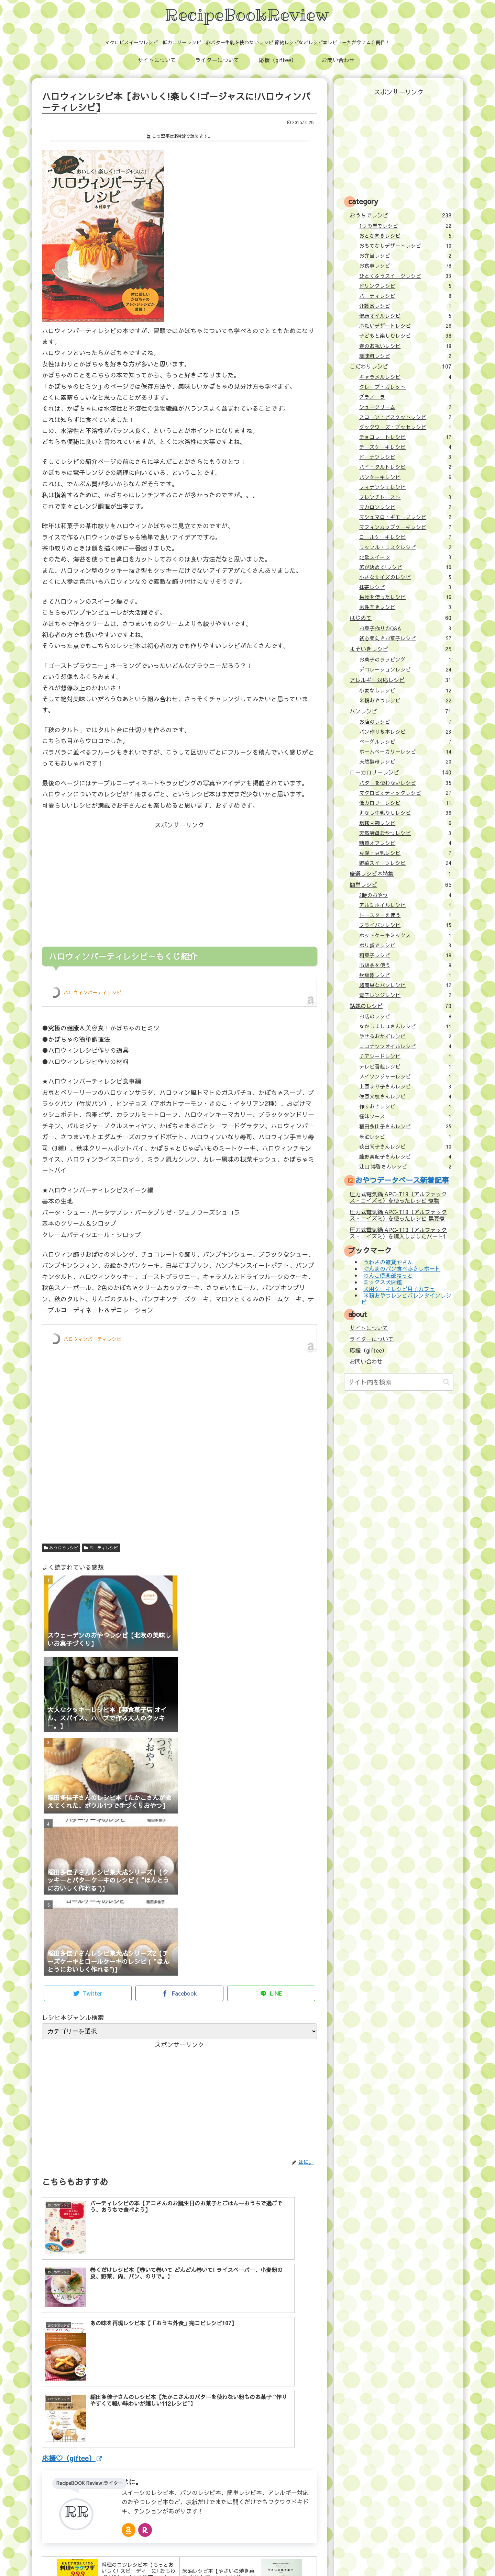 The height and width of the screenshot is (2576, 495). Describe the element at coordinates (405, 985) in the screenshot. I see `超簡単なパンレシピ` at that location.